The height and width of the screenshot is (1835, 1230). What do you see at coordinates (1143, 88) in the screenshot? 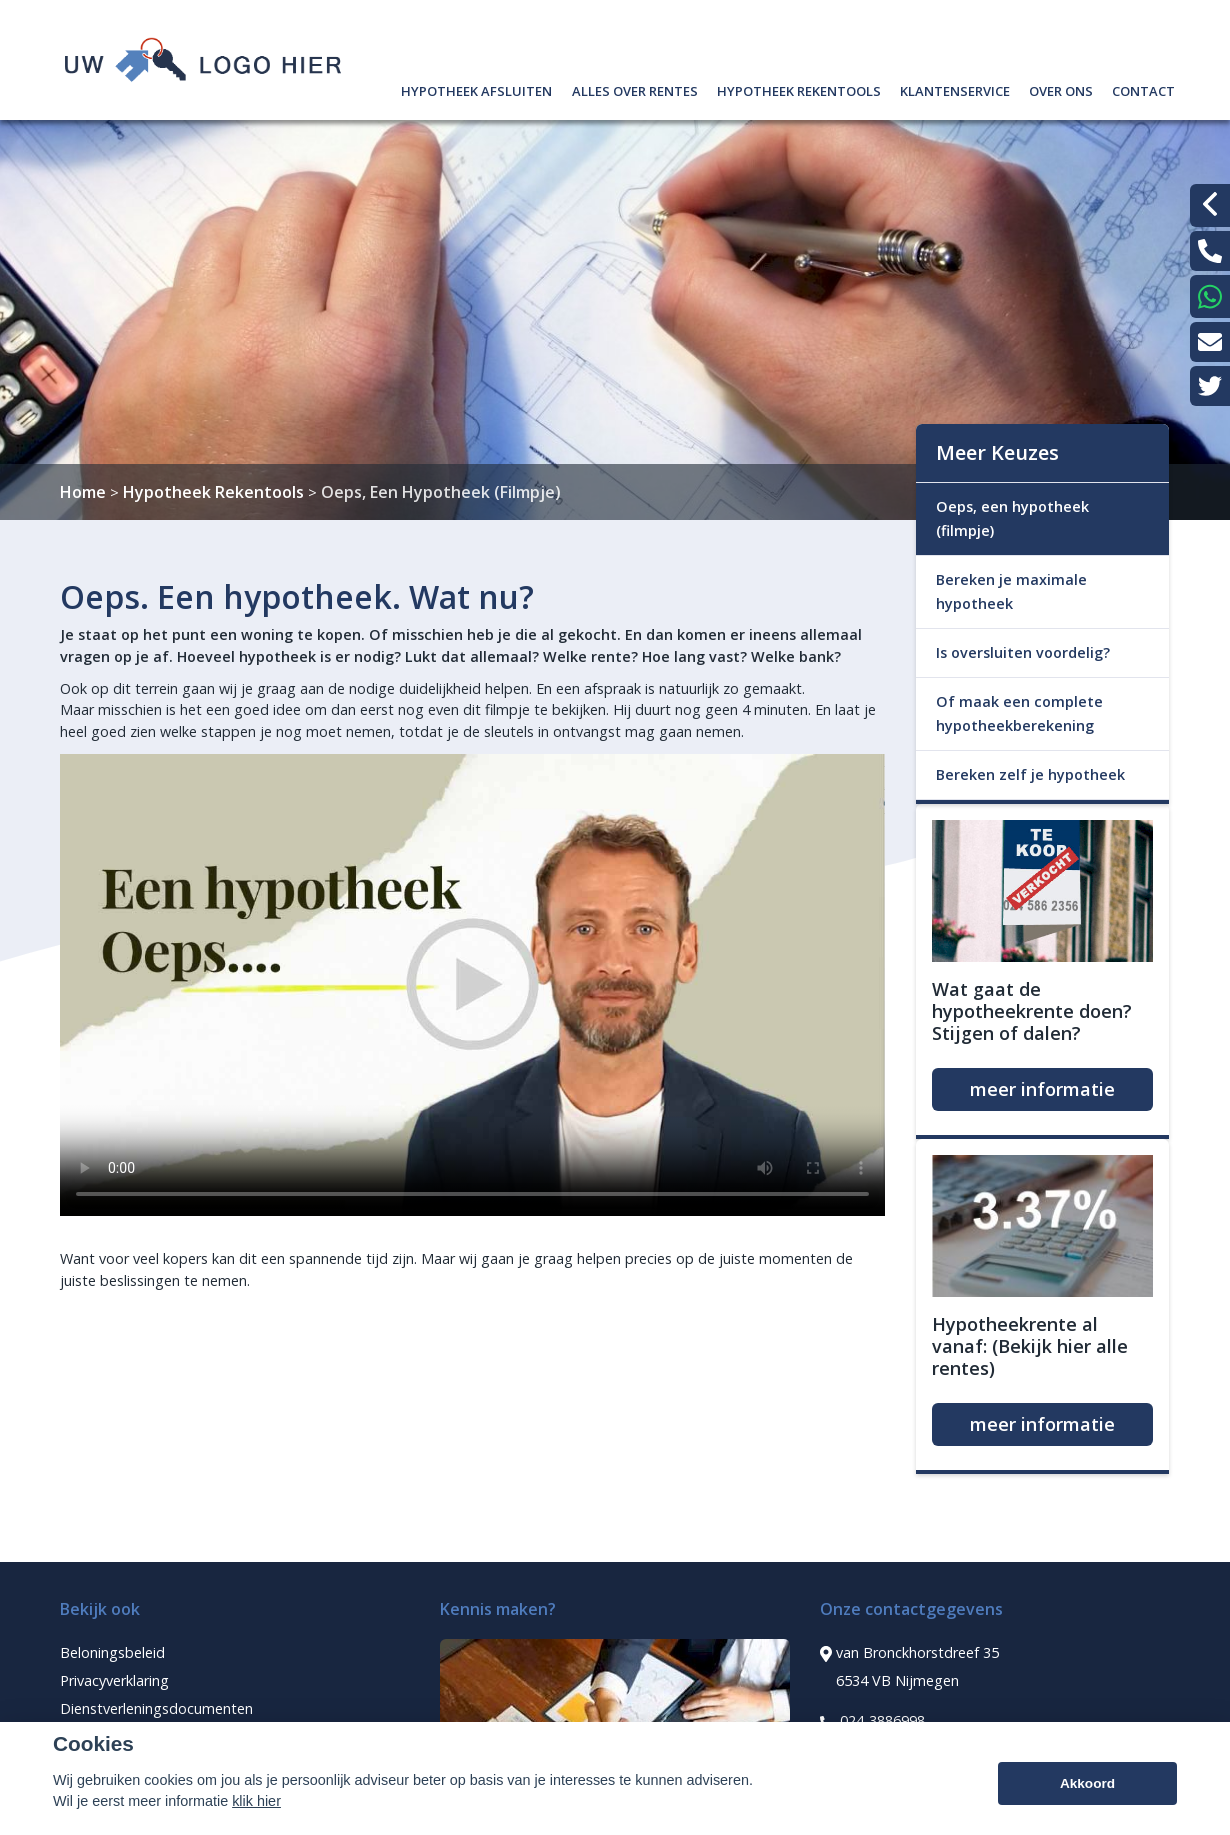
I see `Contact` at bounding box center [1143, 88].